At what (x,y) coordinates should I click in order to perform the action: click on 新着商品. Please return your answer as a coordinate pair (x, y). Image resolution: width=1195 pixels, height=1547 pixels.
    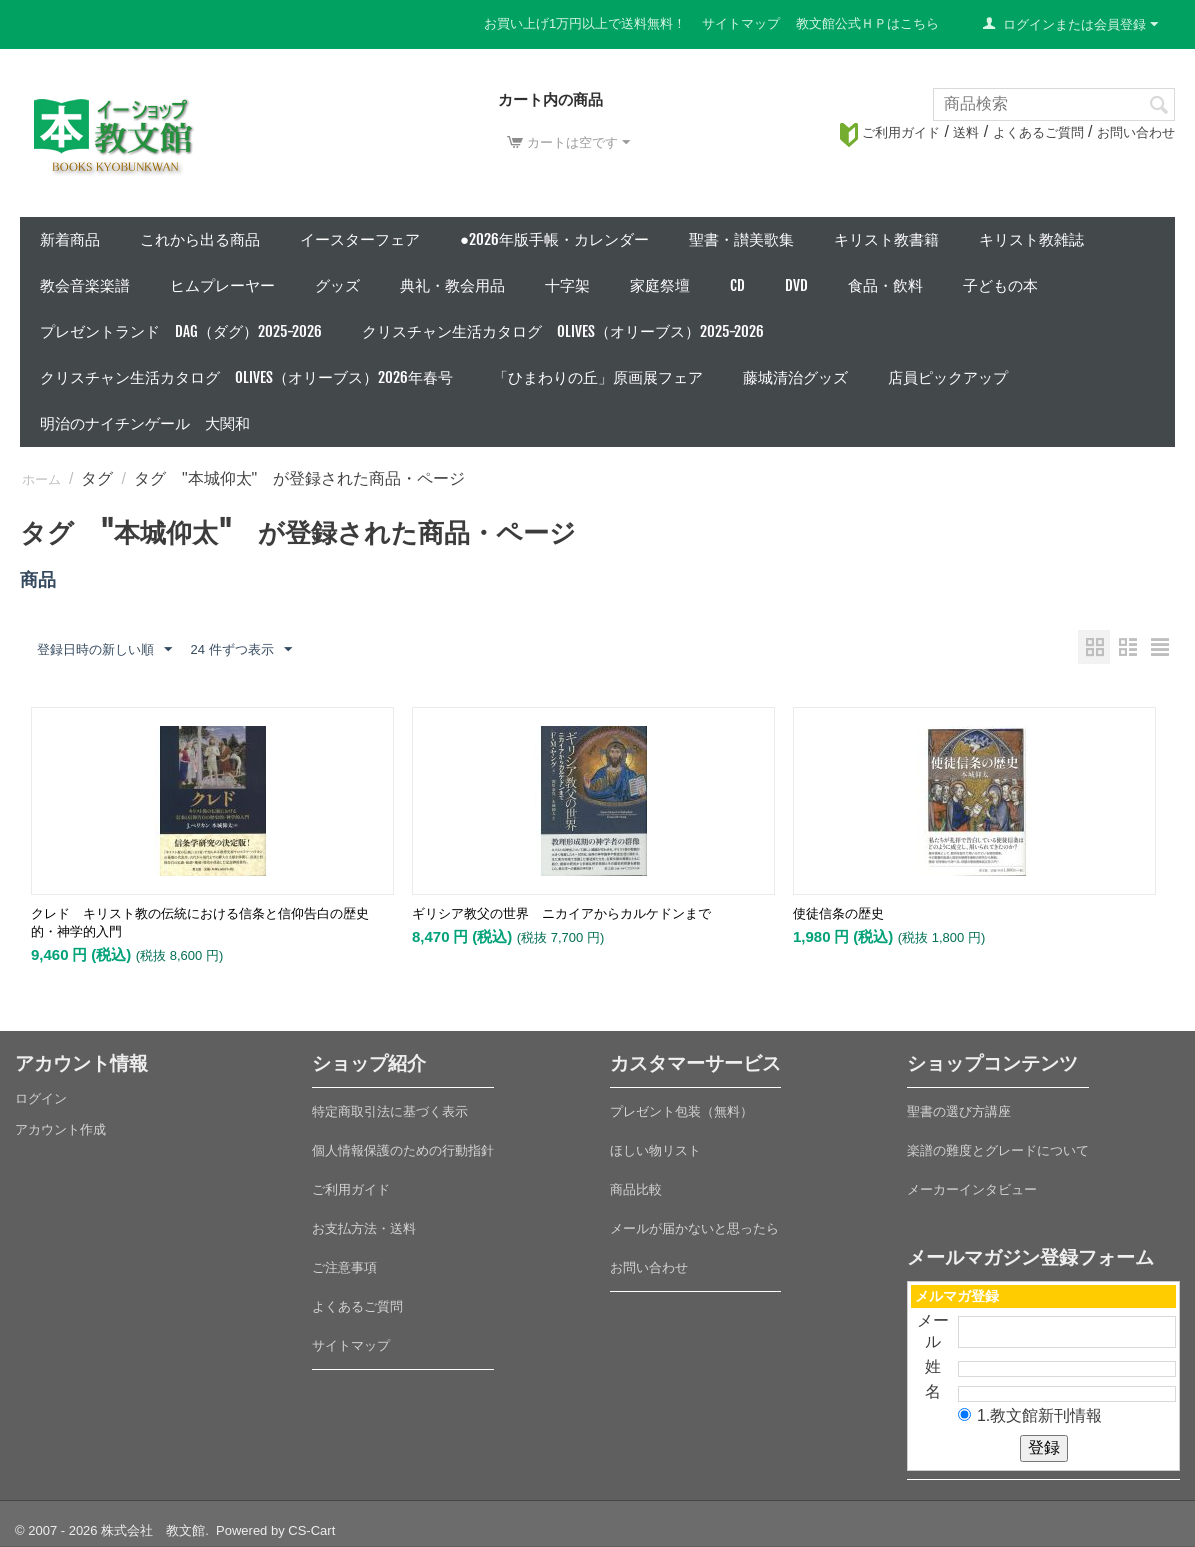
    Looking at the image, I should click on (70, 239).